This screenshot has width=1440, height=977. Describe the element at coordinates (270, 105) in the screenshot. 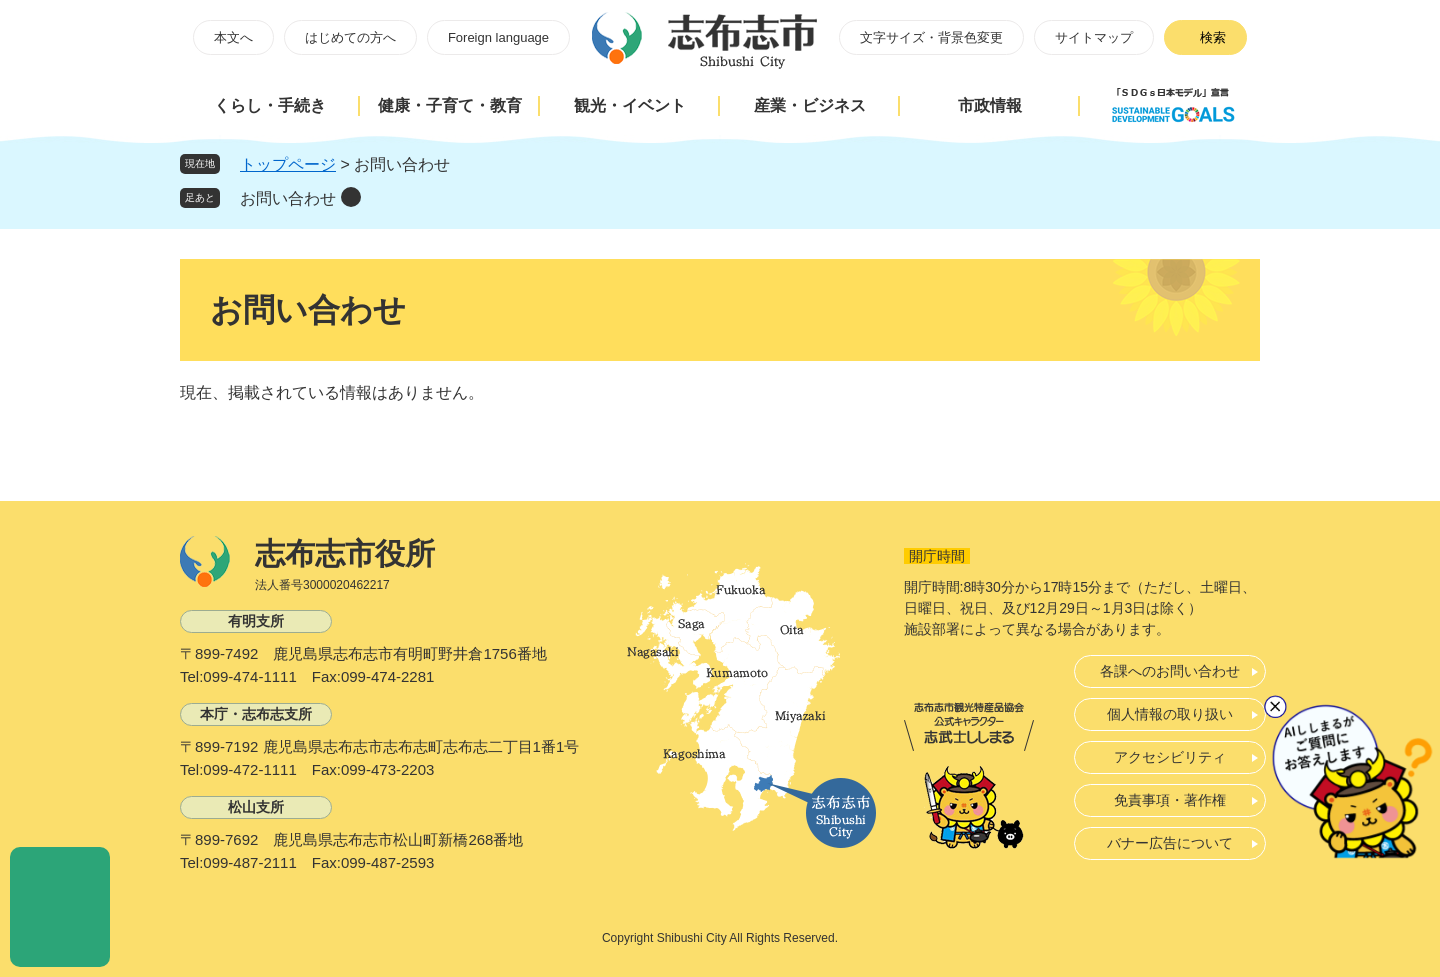

I see `くらし・手続き` at that location.